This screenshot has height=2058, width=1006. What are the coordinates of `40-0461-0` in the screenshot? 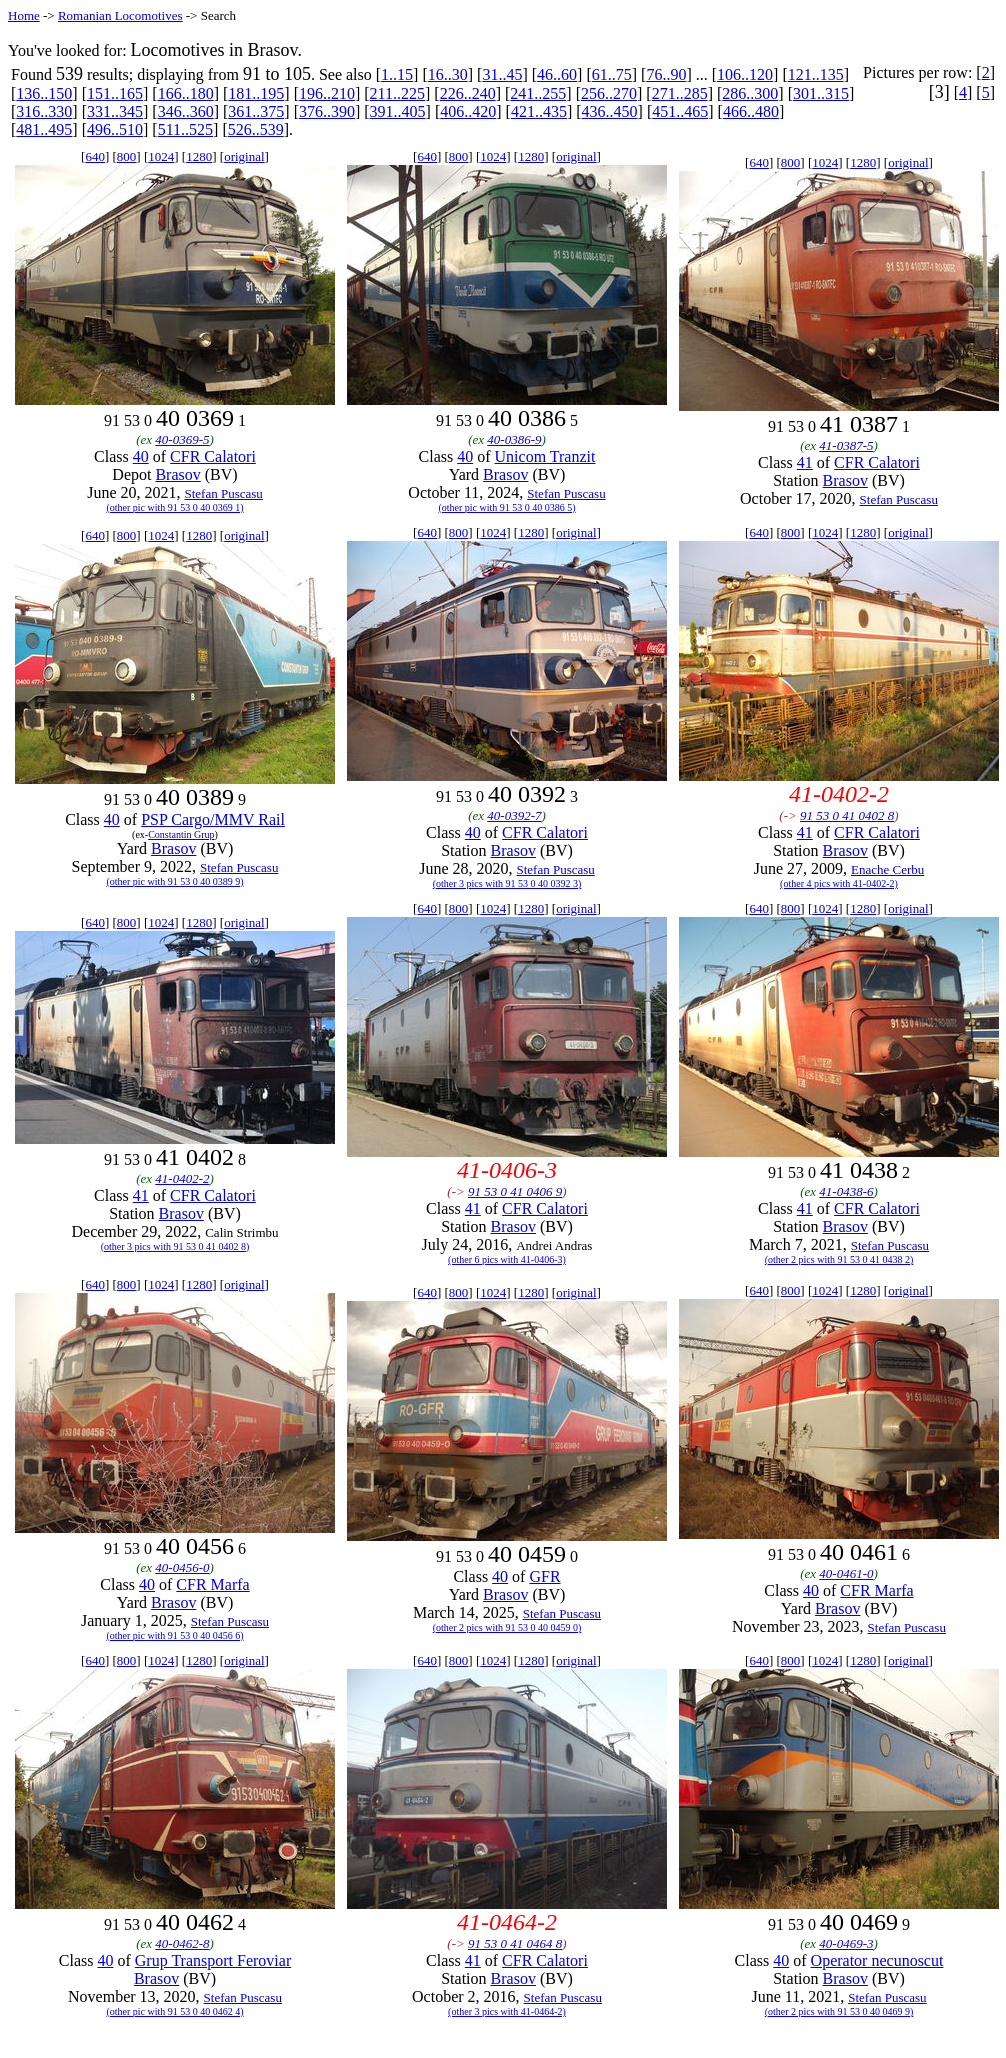 It's located at (846, 1573).